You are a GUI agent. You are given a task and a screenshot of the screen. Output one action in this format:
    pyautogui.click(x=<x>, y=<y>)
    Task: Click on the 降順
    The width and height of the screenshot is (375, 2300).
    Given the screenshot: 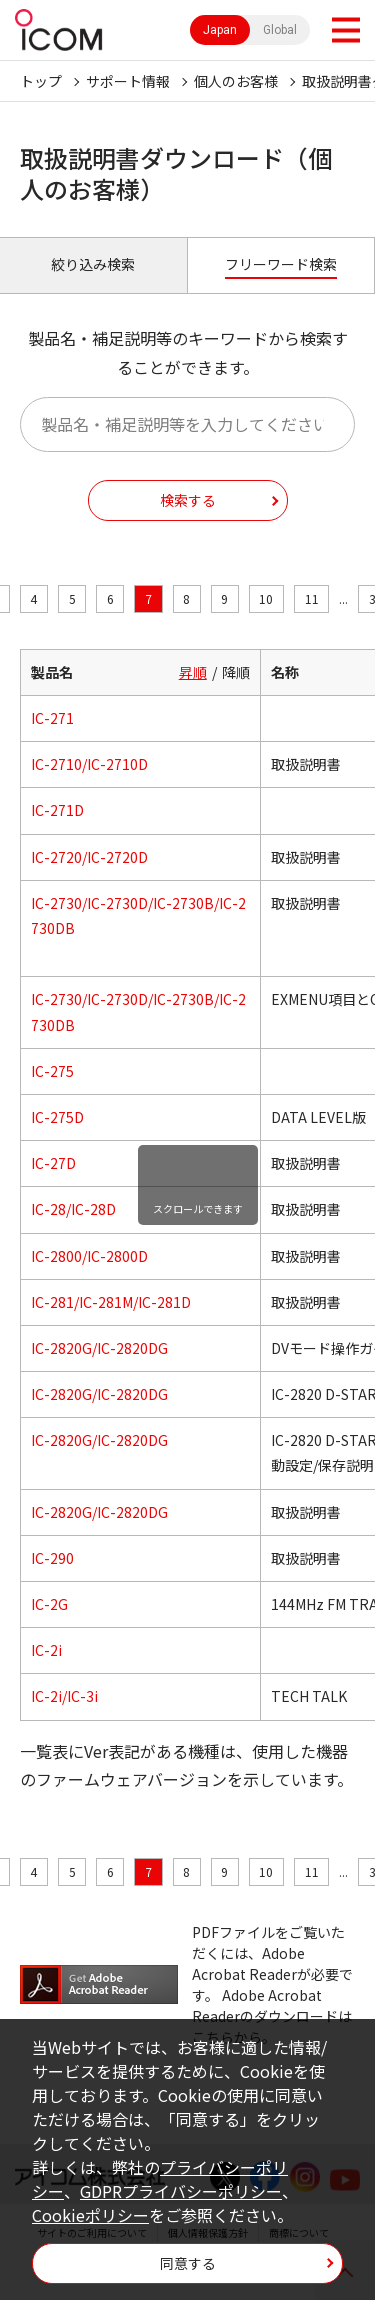 What is the action you would take?
    pyautogui.click(x=236, y=672)
    